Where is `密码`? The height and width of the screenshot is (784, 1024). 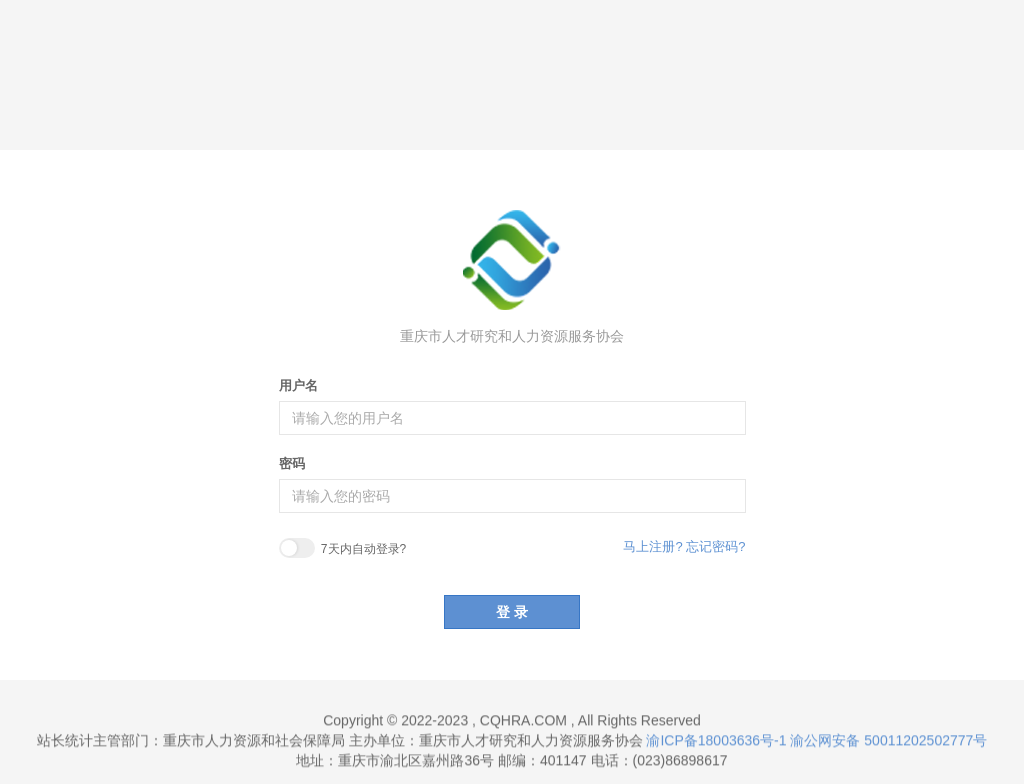
密码 is located at coordinates (292, 463).